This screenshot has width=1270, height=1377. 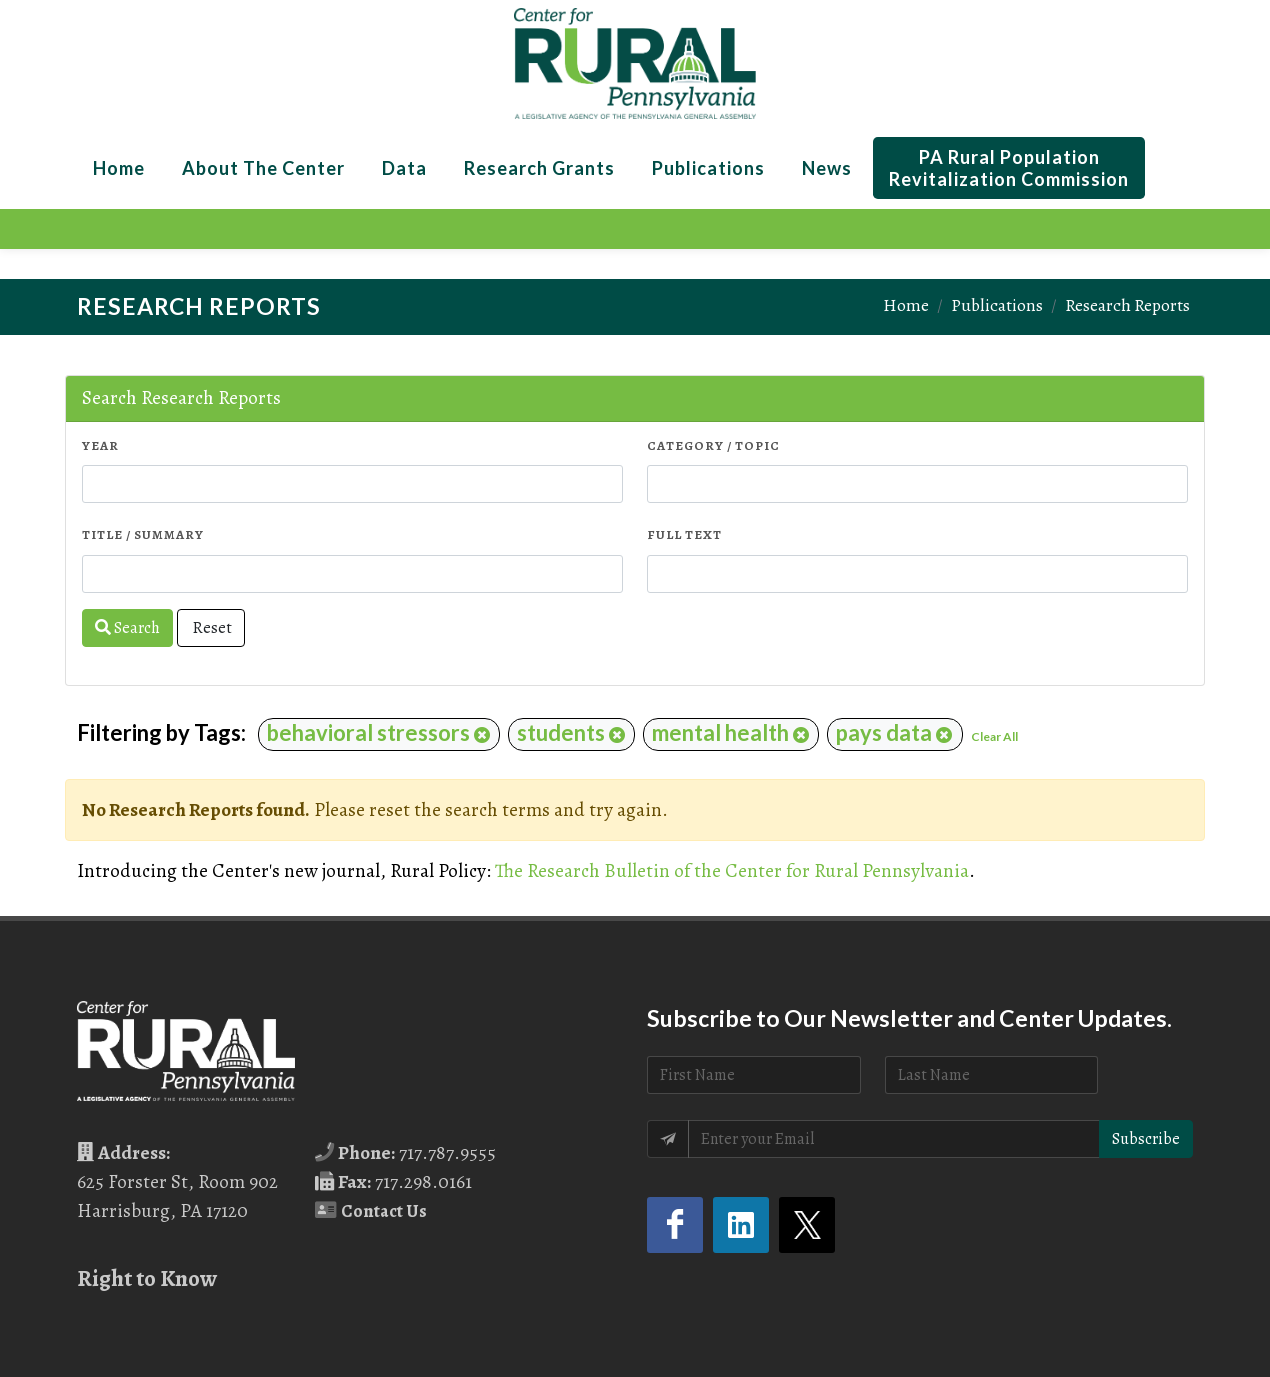 What do you see at coordinates (994, 736) in the screenshot?
I see `Clear All` at bounding box center [994, 736].